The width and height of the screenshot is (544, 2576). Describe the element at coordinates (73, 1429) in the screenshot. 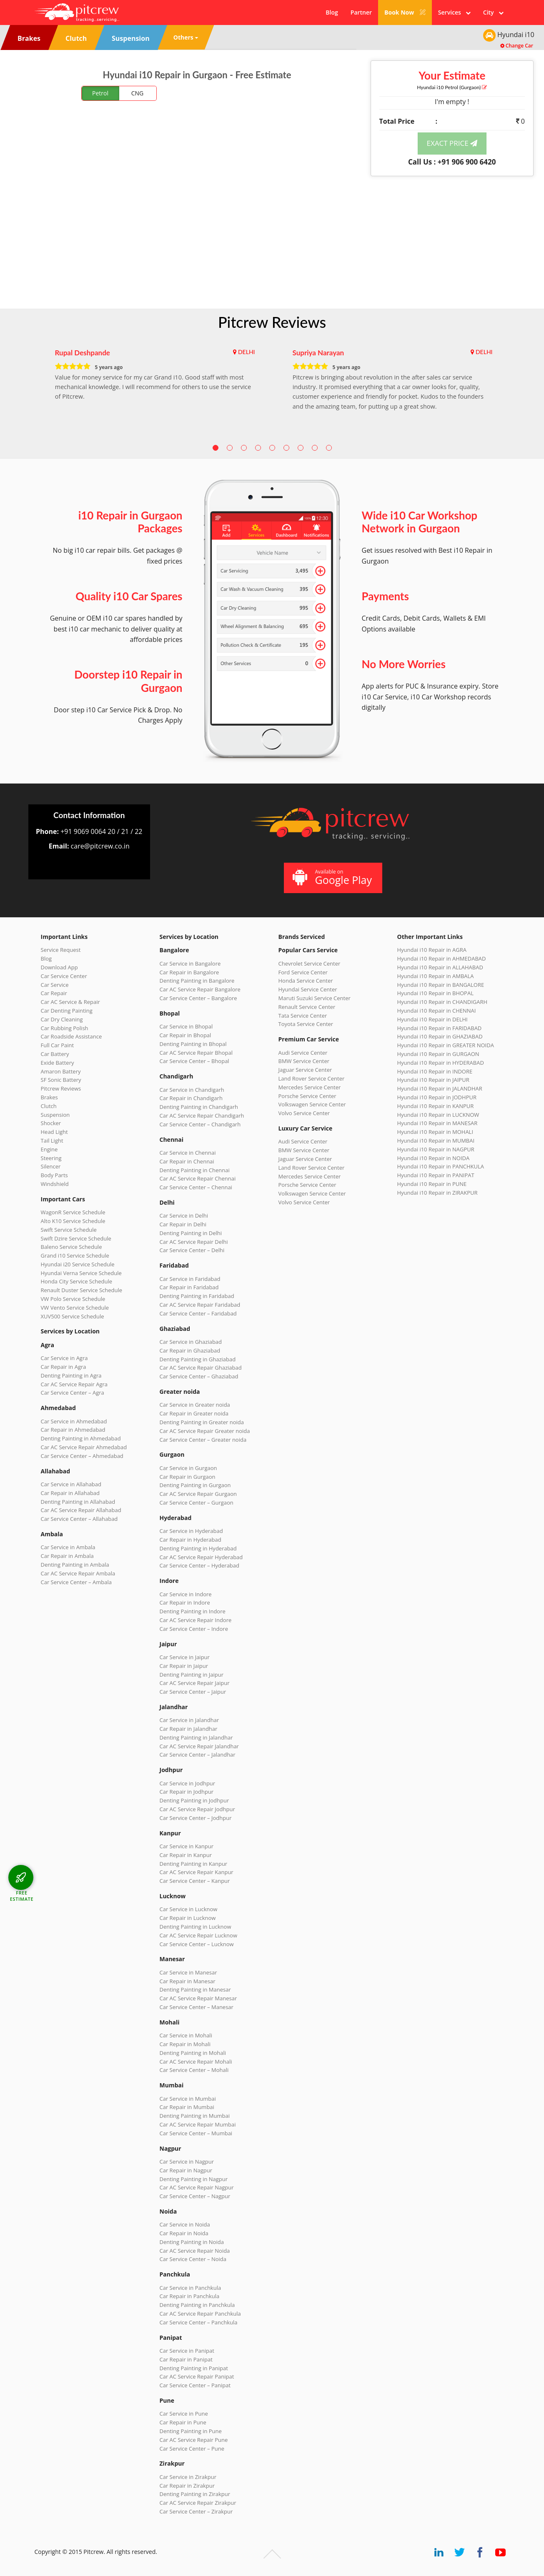

I see `Car Repair in Ahmedabad` at that location.